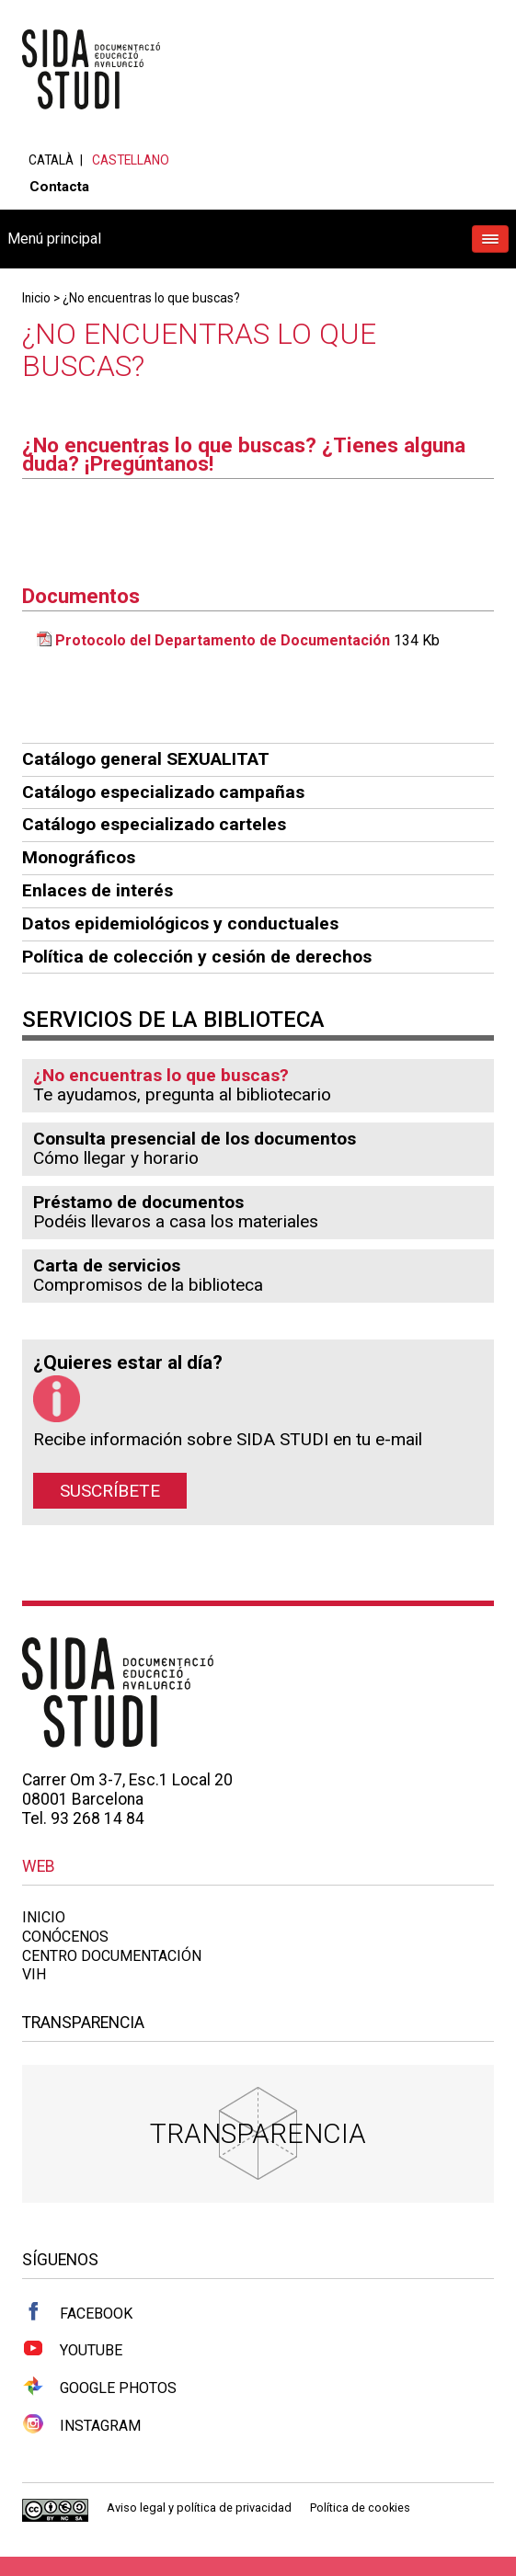 This screenshot has height=2576, width=516. Describe the element at coordinates (151, 298) in the screenshot. I see `¿No encuentras lo que buscas?` at that location.